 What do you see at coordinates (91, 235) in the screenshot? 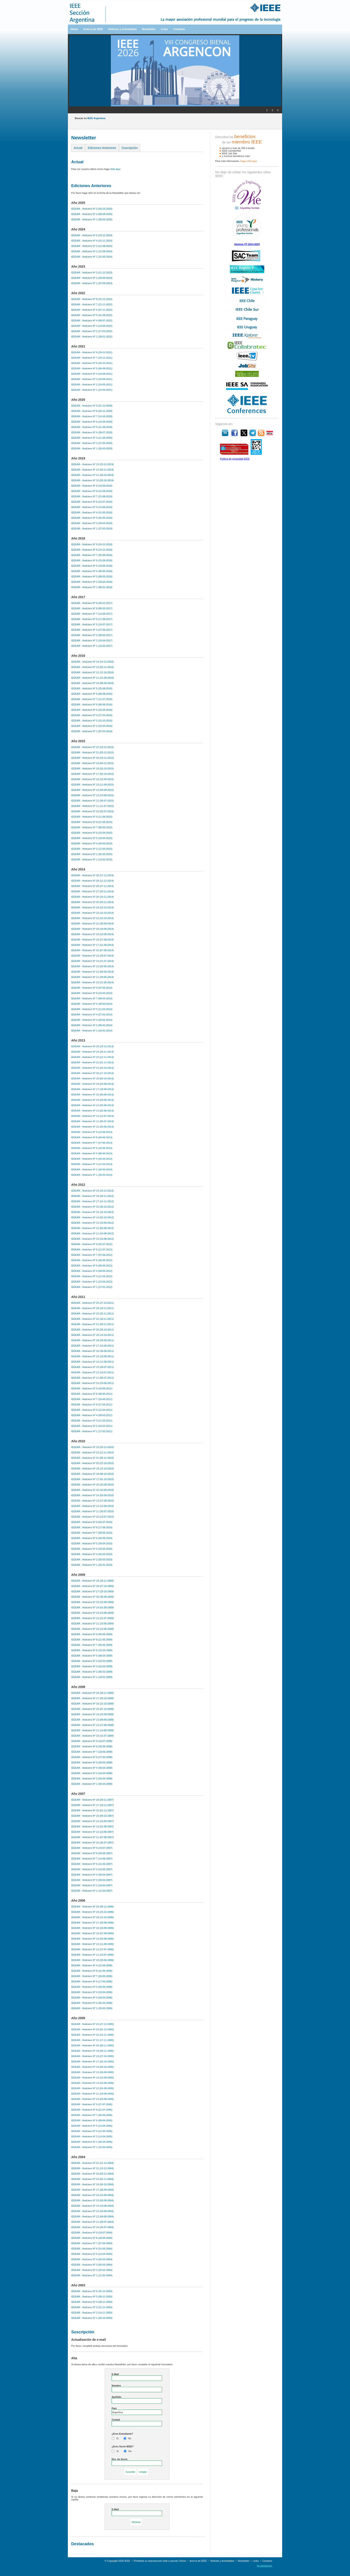
I see `IEEEAR - Noticiero Nº 5 (23-12-2024)` at bounding box center [91, 235].